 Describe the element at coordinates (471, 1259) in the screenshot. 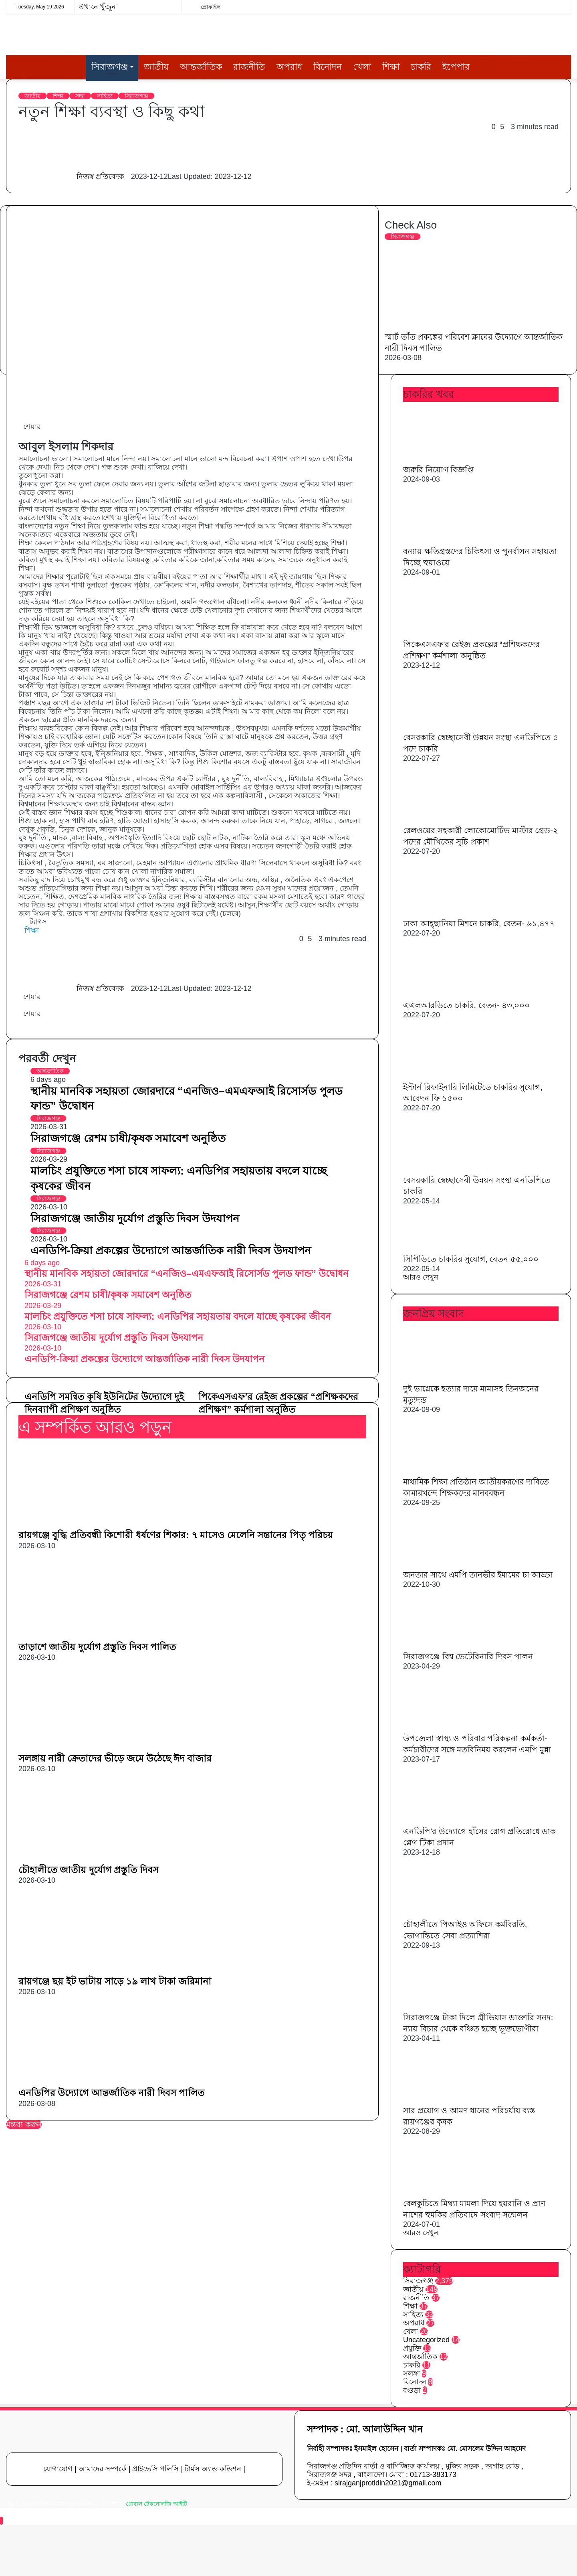

I see `সিপিডিতে চাকরির সুযোগ, বেতন ৫৫,০০০` at that location.